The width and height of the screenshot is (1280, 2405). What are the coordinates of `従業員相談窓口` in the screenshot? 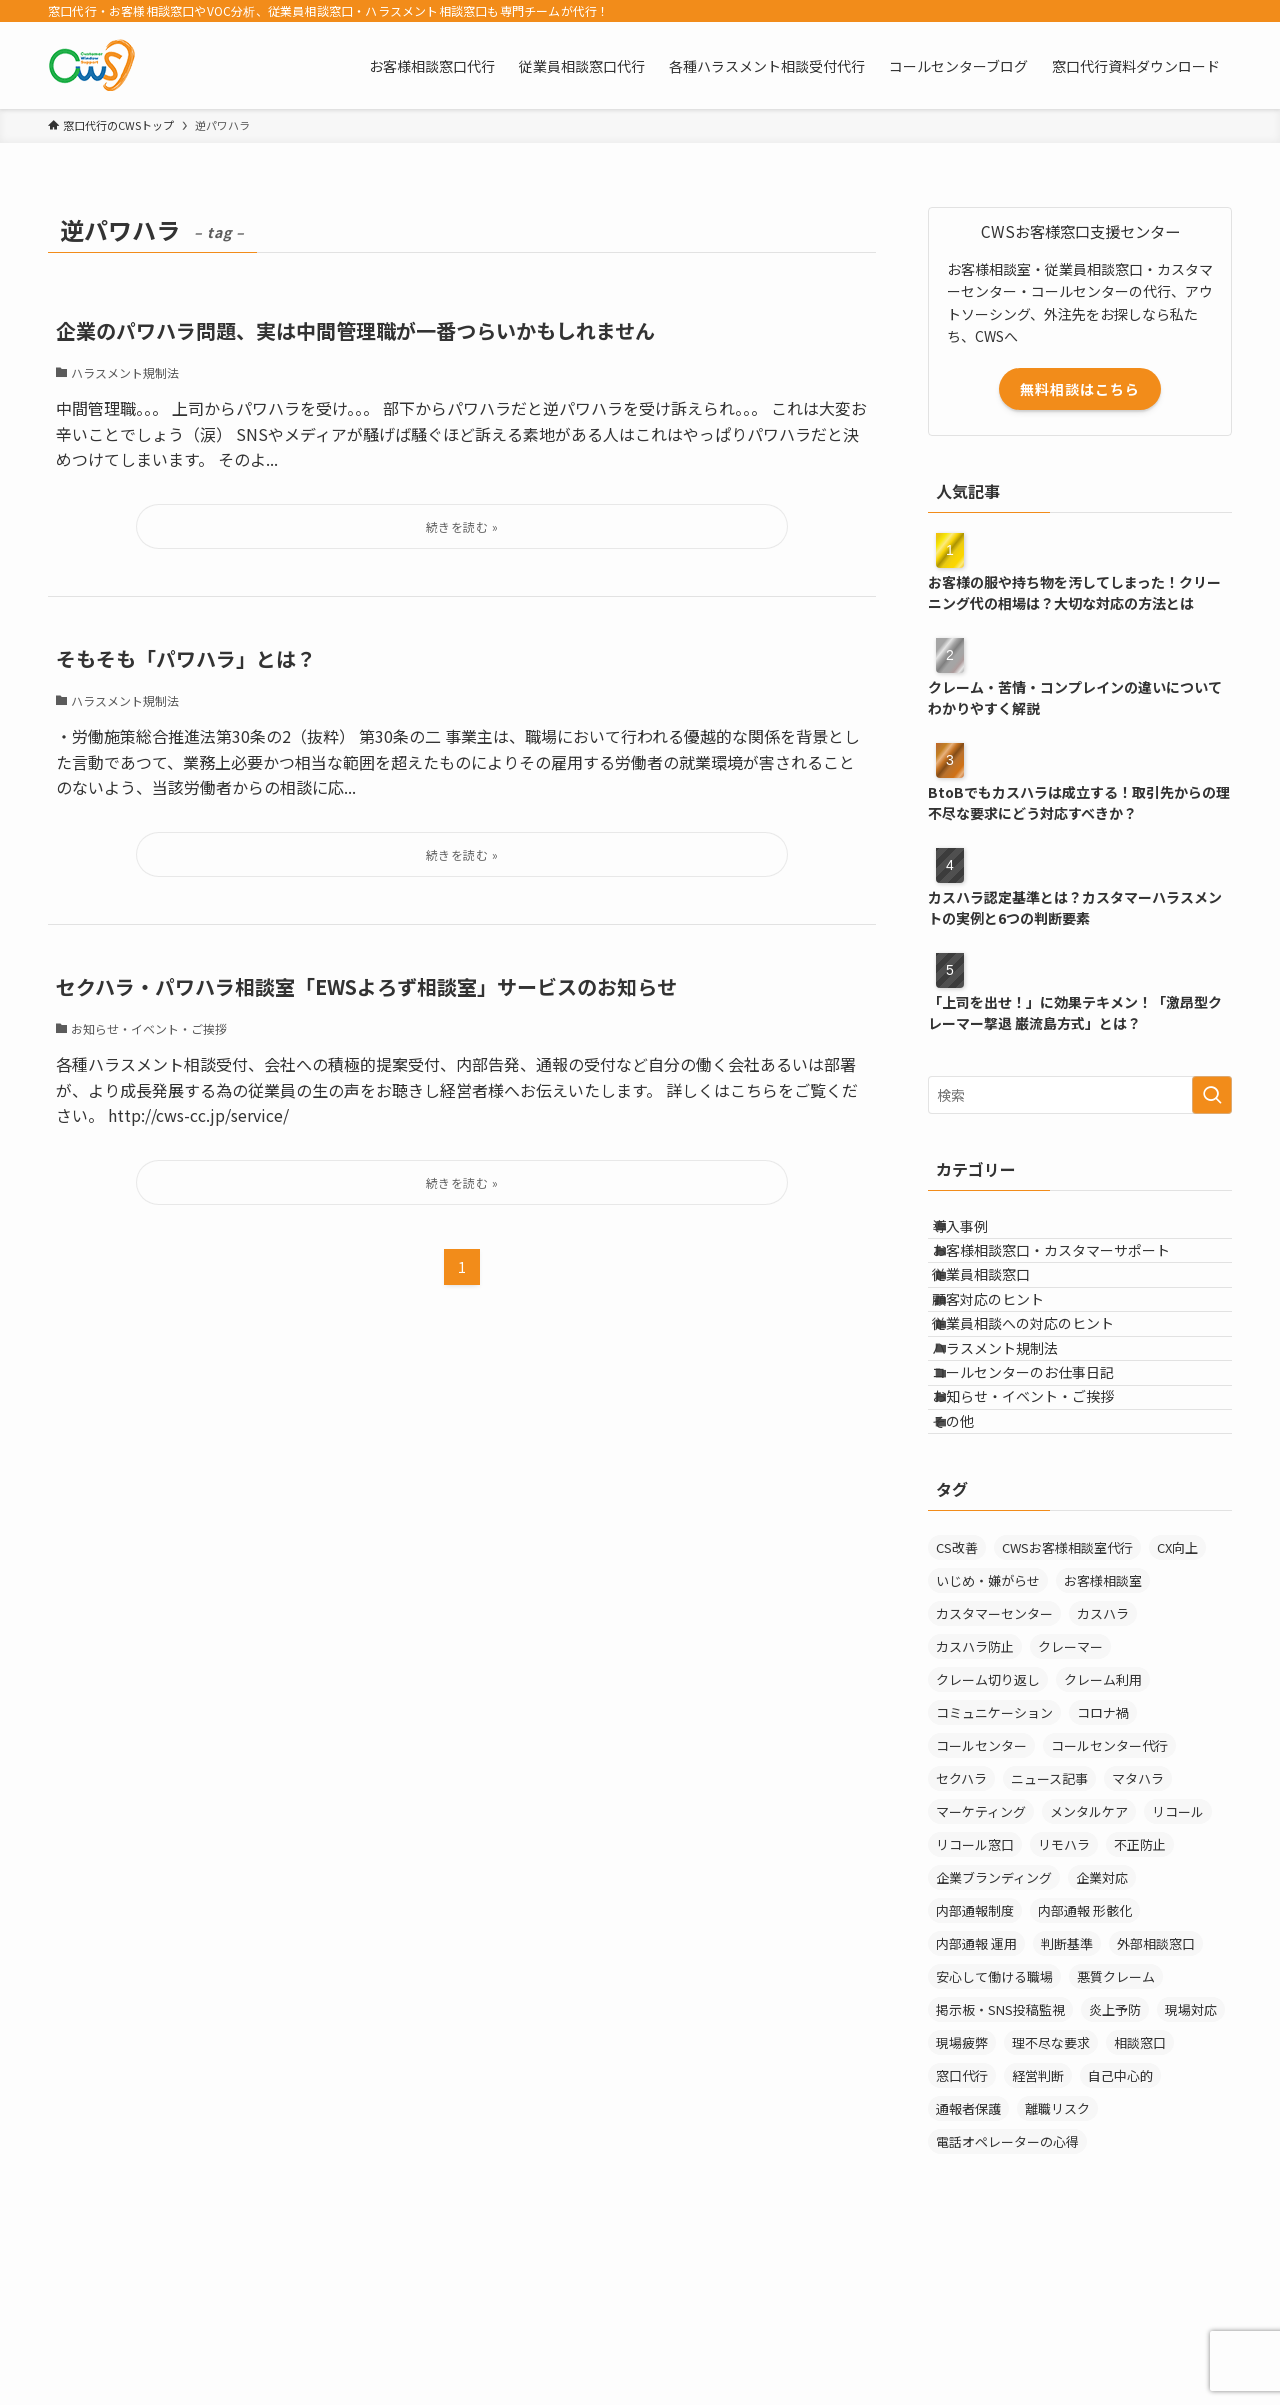 It's located at (1002, 1317).